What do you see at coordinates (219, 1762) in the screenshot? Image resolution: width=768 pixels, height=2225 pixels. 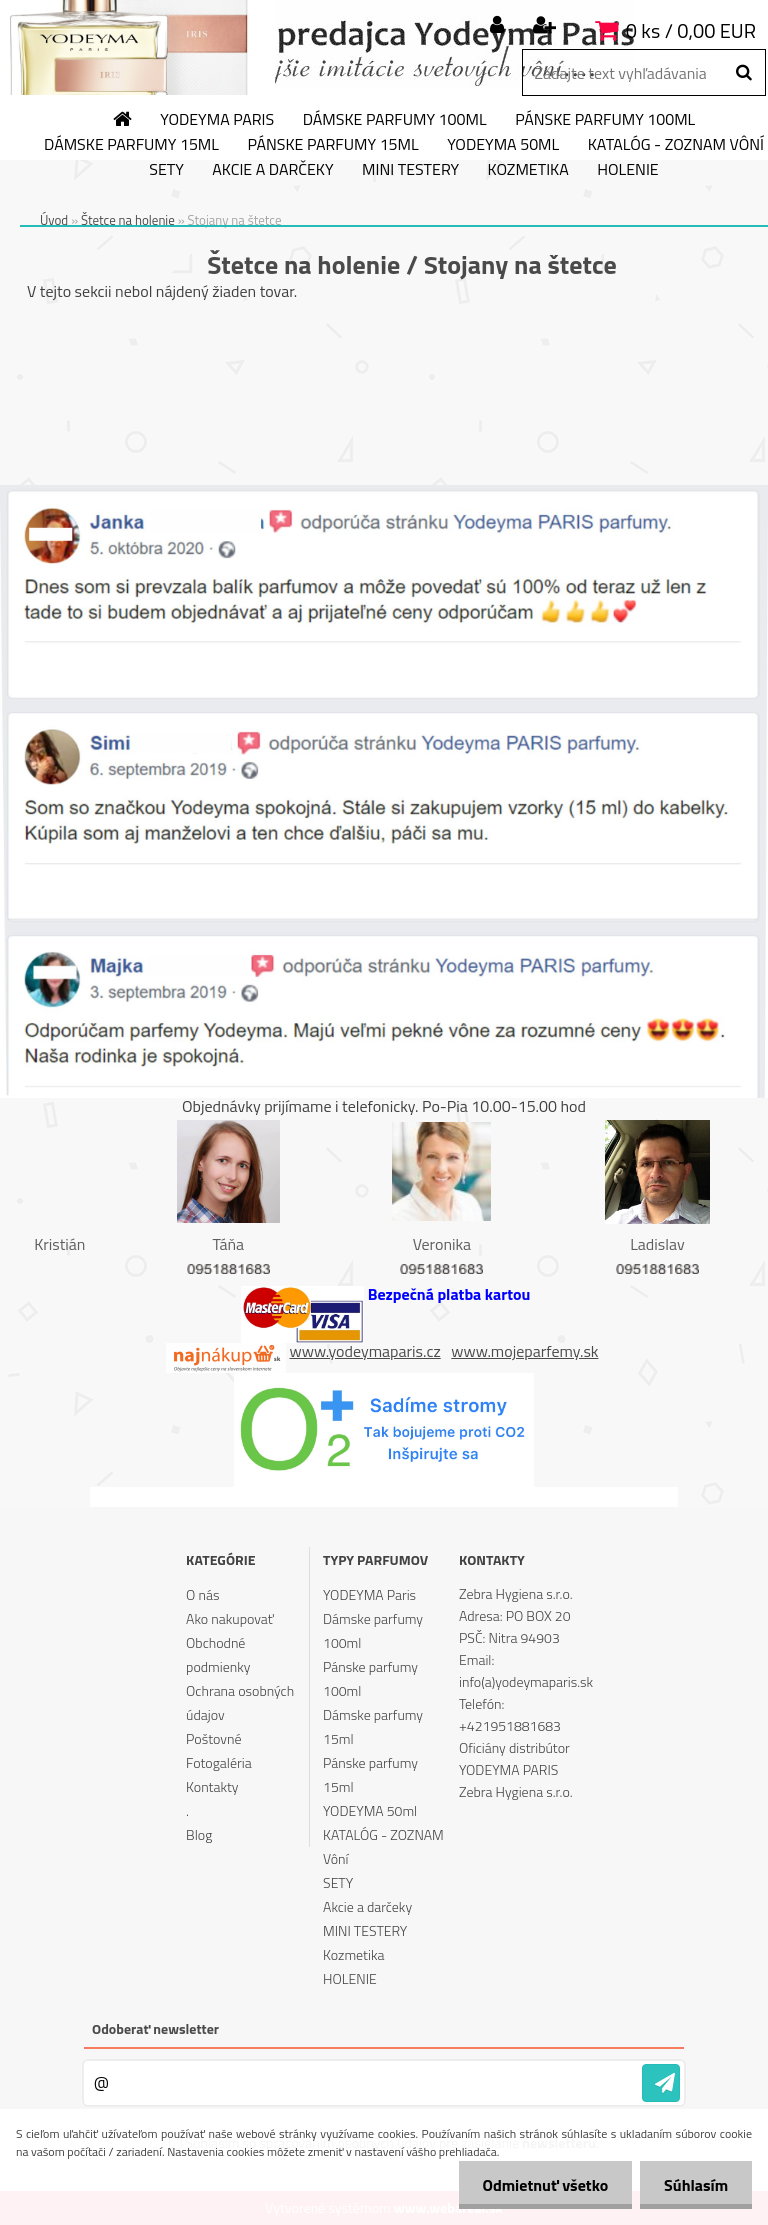 I see `Fotogaléria` at bounding box center [219, 1762].